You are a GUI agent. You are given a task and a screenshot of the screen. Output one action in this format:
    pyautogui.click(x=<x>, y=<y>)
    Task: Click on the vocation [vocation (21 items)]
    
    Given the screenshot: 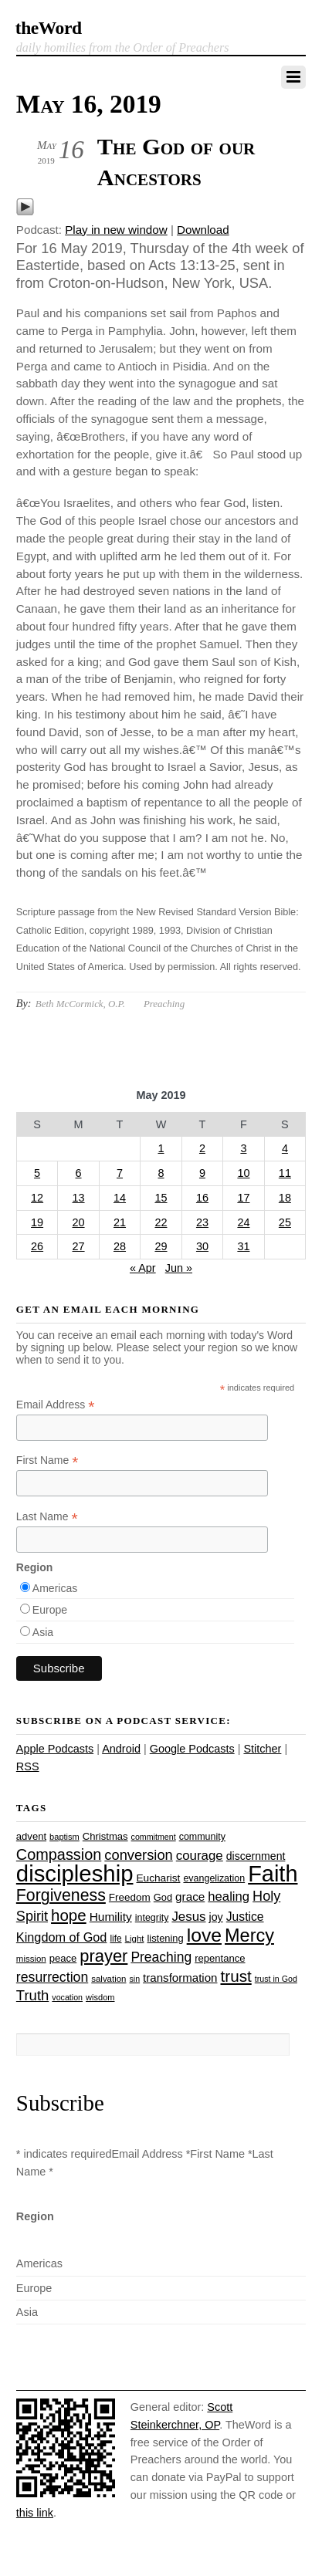 What is the action you would take?
    pyautogui.click(x=67, y=1997)
    